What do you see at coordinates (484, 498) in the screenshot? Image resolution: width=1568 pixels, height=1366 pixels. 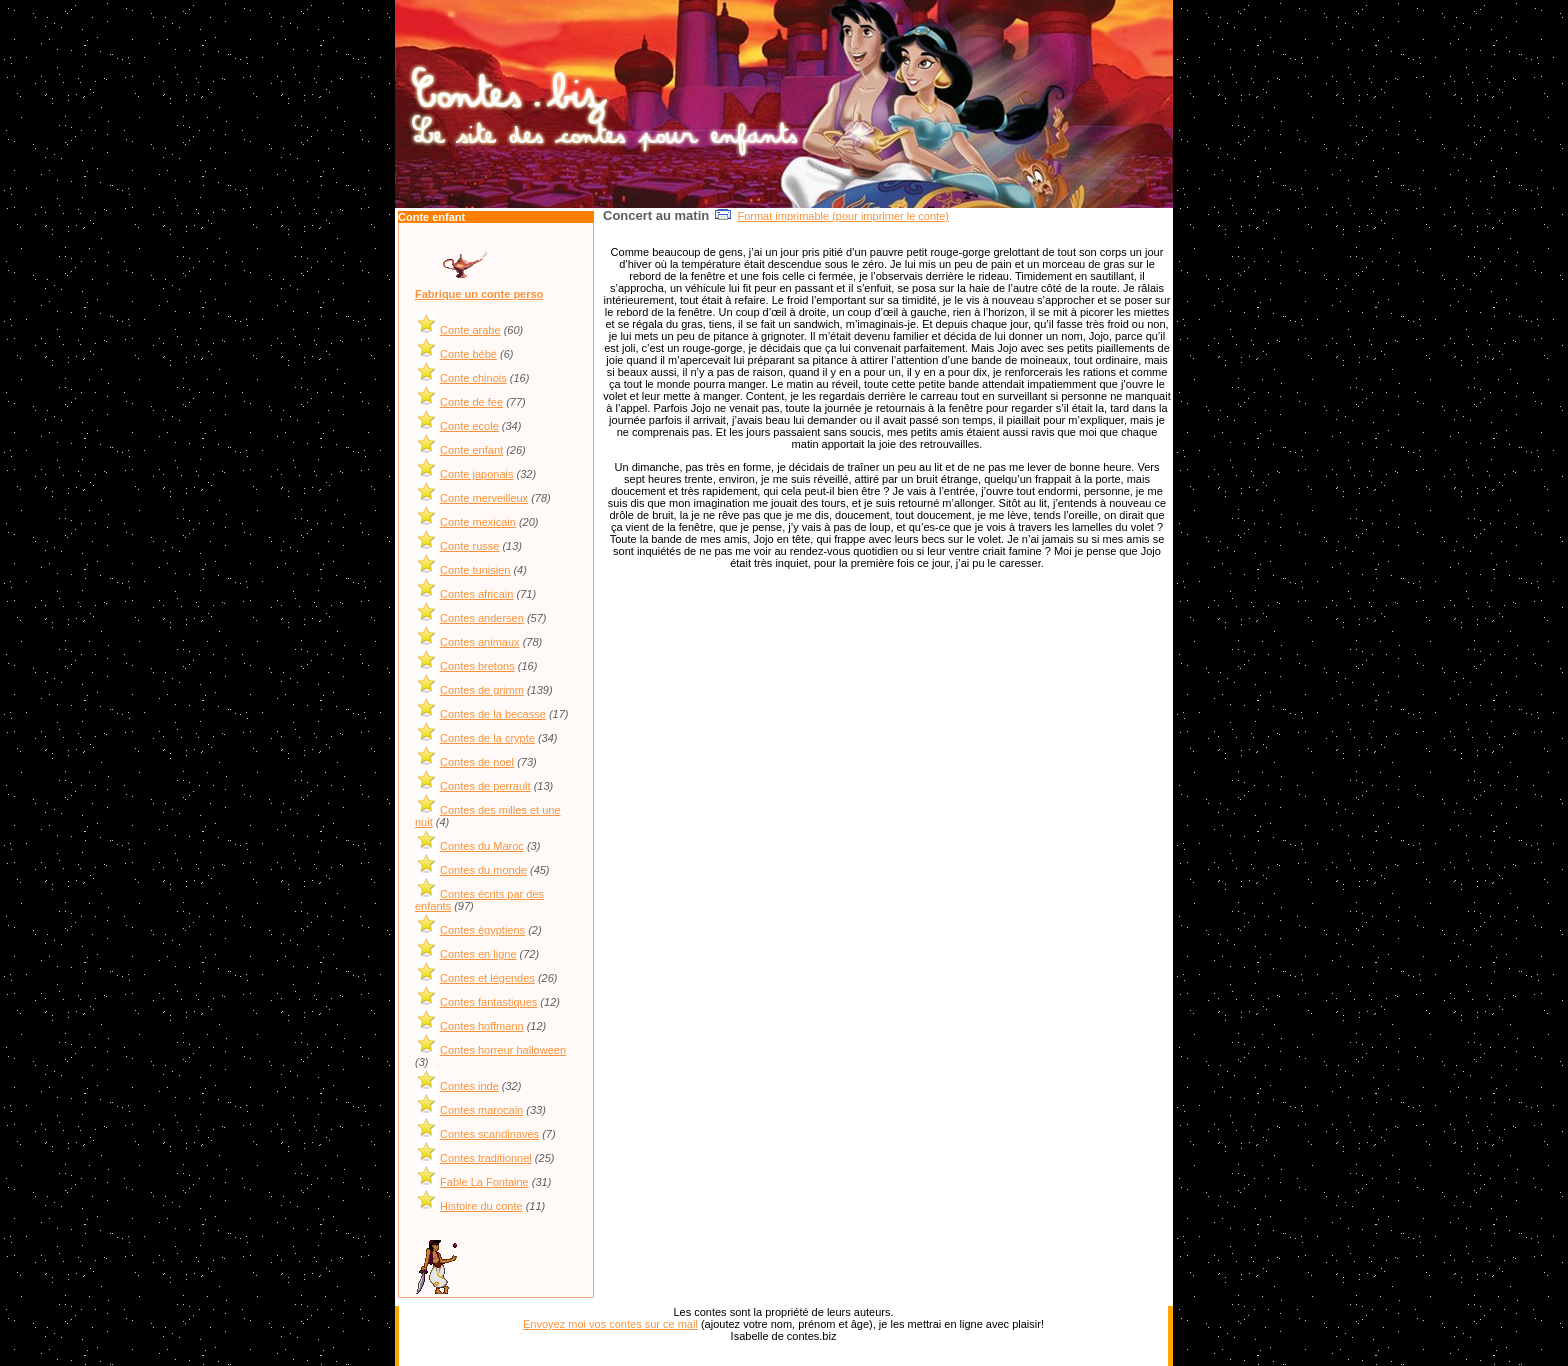 I see `Conte merveilleux` at bounding box center [484, 498].